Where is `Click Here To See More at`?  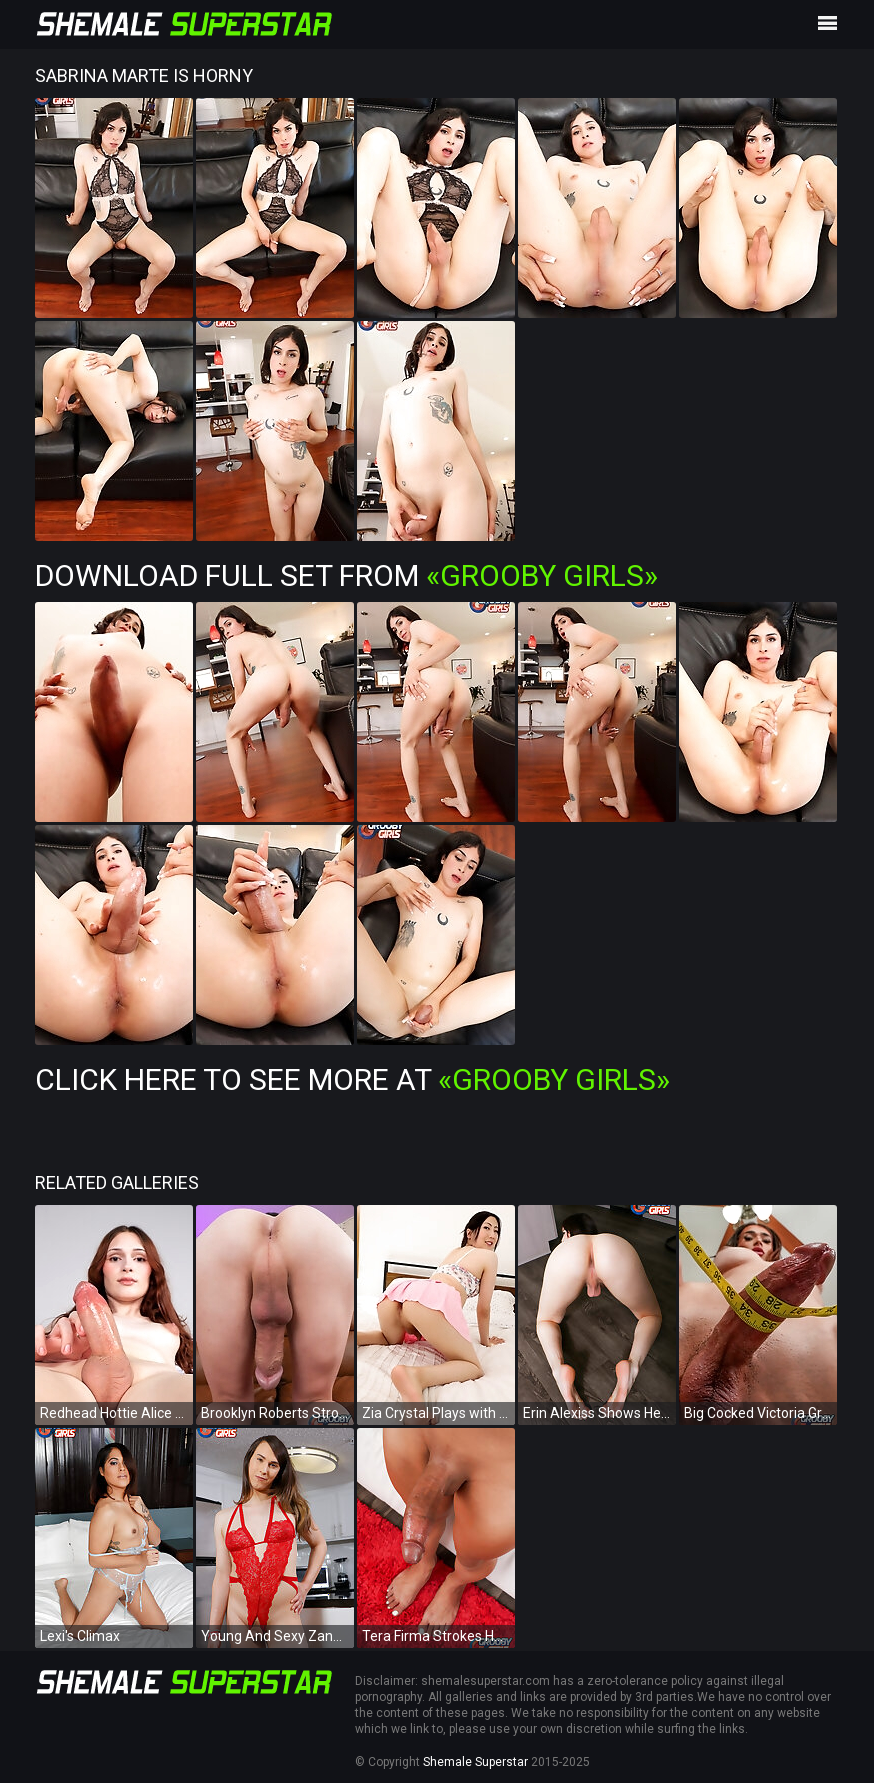 Click Here To See More at is located at coordinates (352, 1079).